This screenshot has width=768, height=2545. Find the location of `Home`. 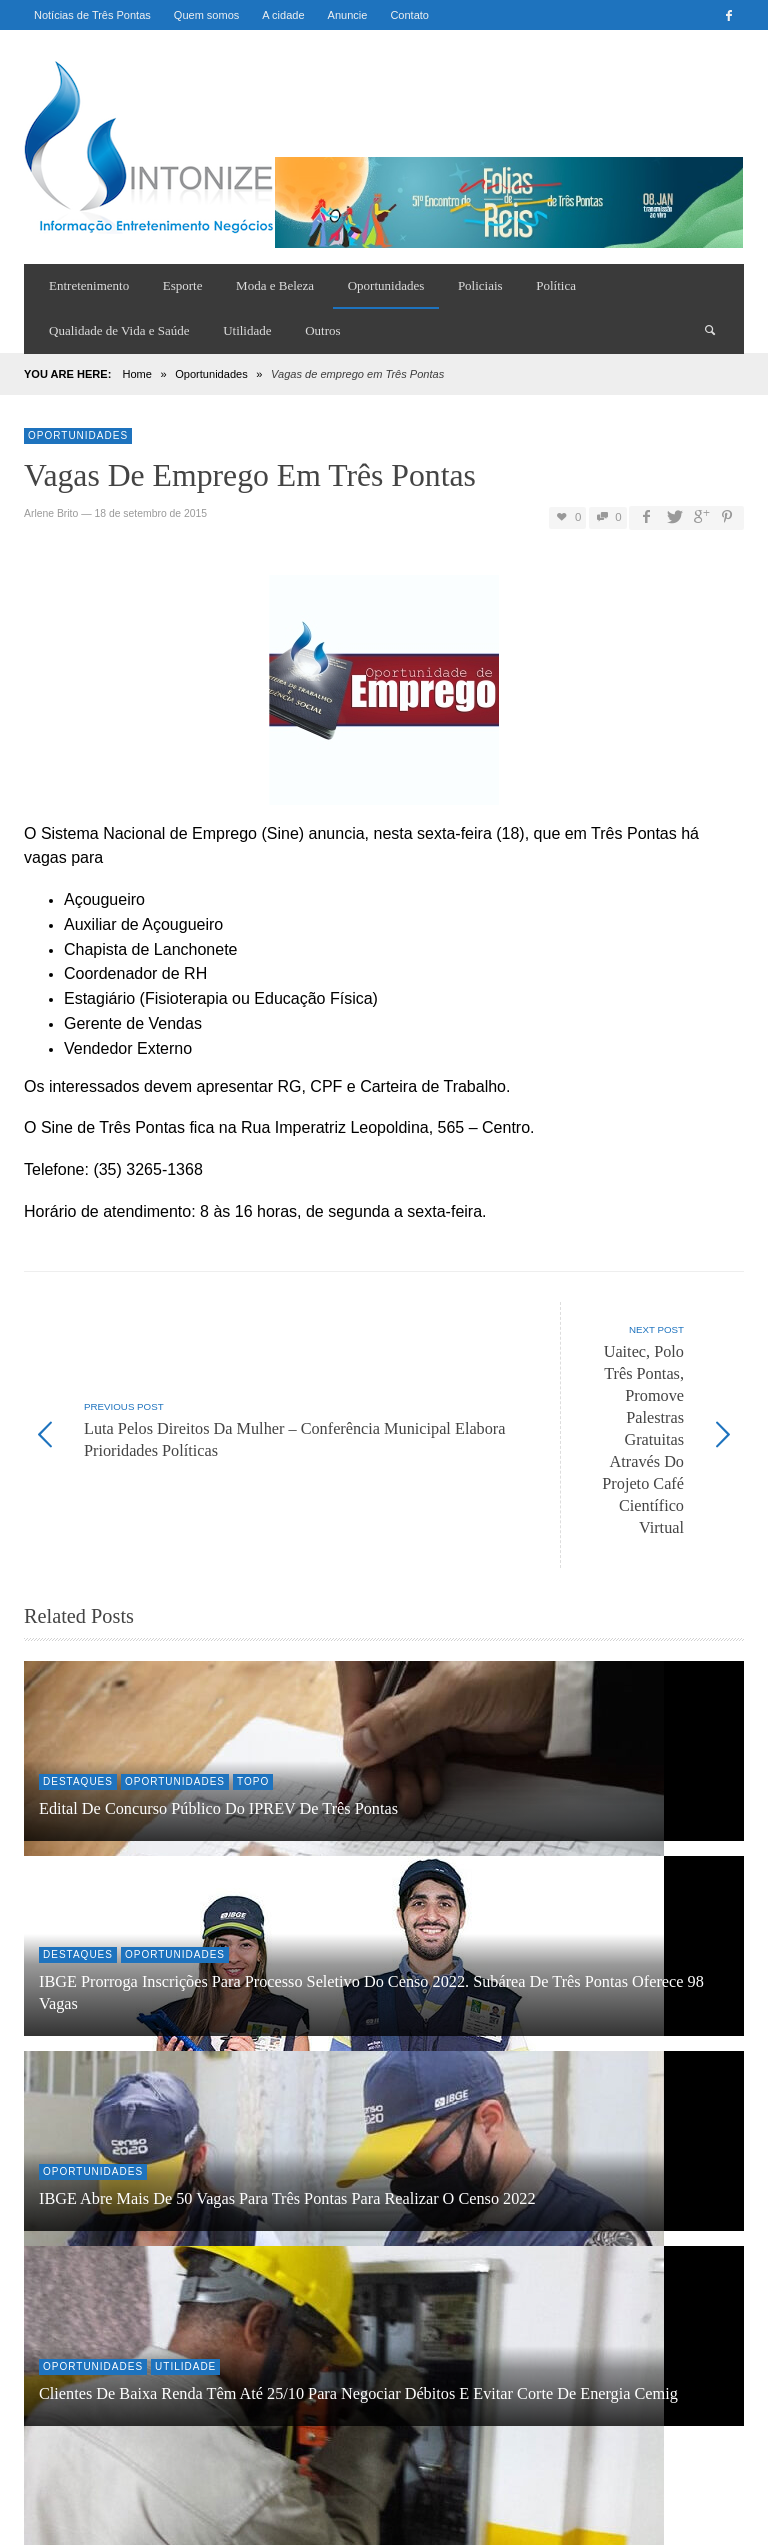

Home is located at coordinates (136, 374).